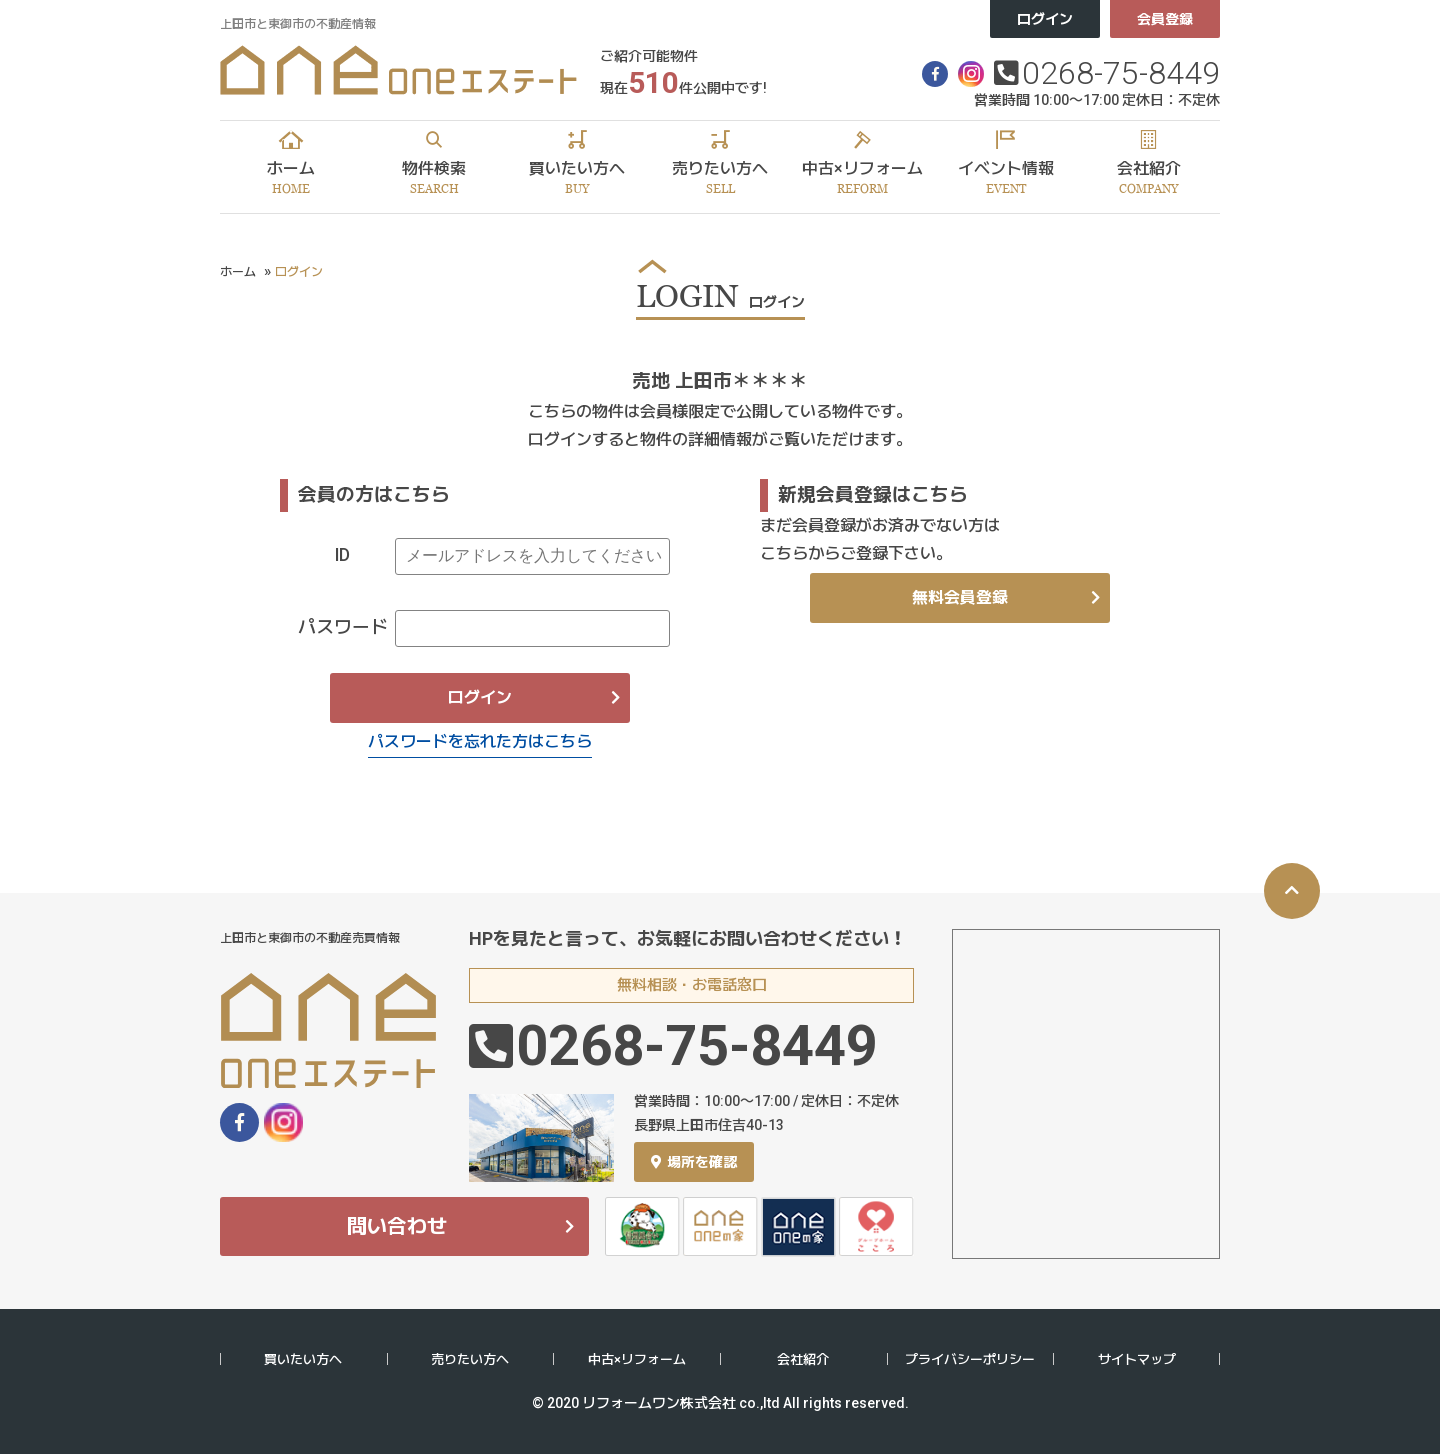 The image size is (1440, 1454). What do you see at coordinates (1045, 19) in the screenshot?
I see `ログイン` at bounding box center [1045, 19].